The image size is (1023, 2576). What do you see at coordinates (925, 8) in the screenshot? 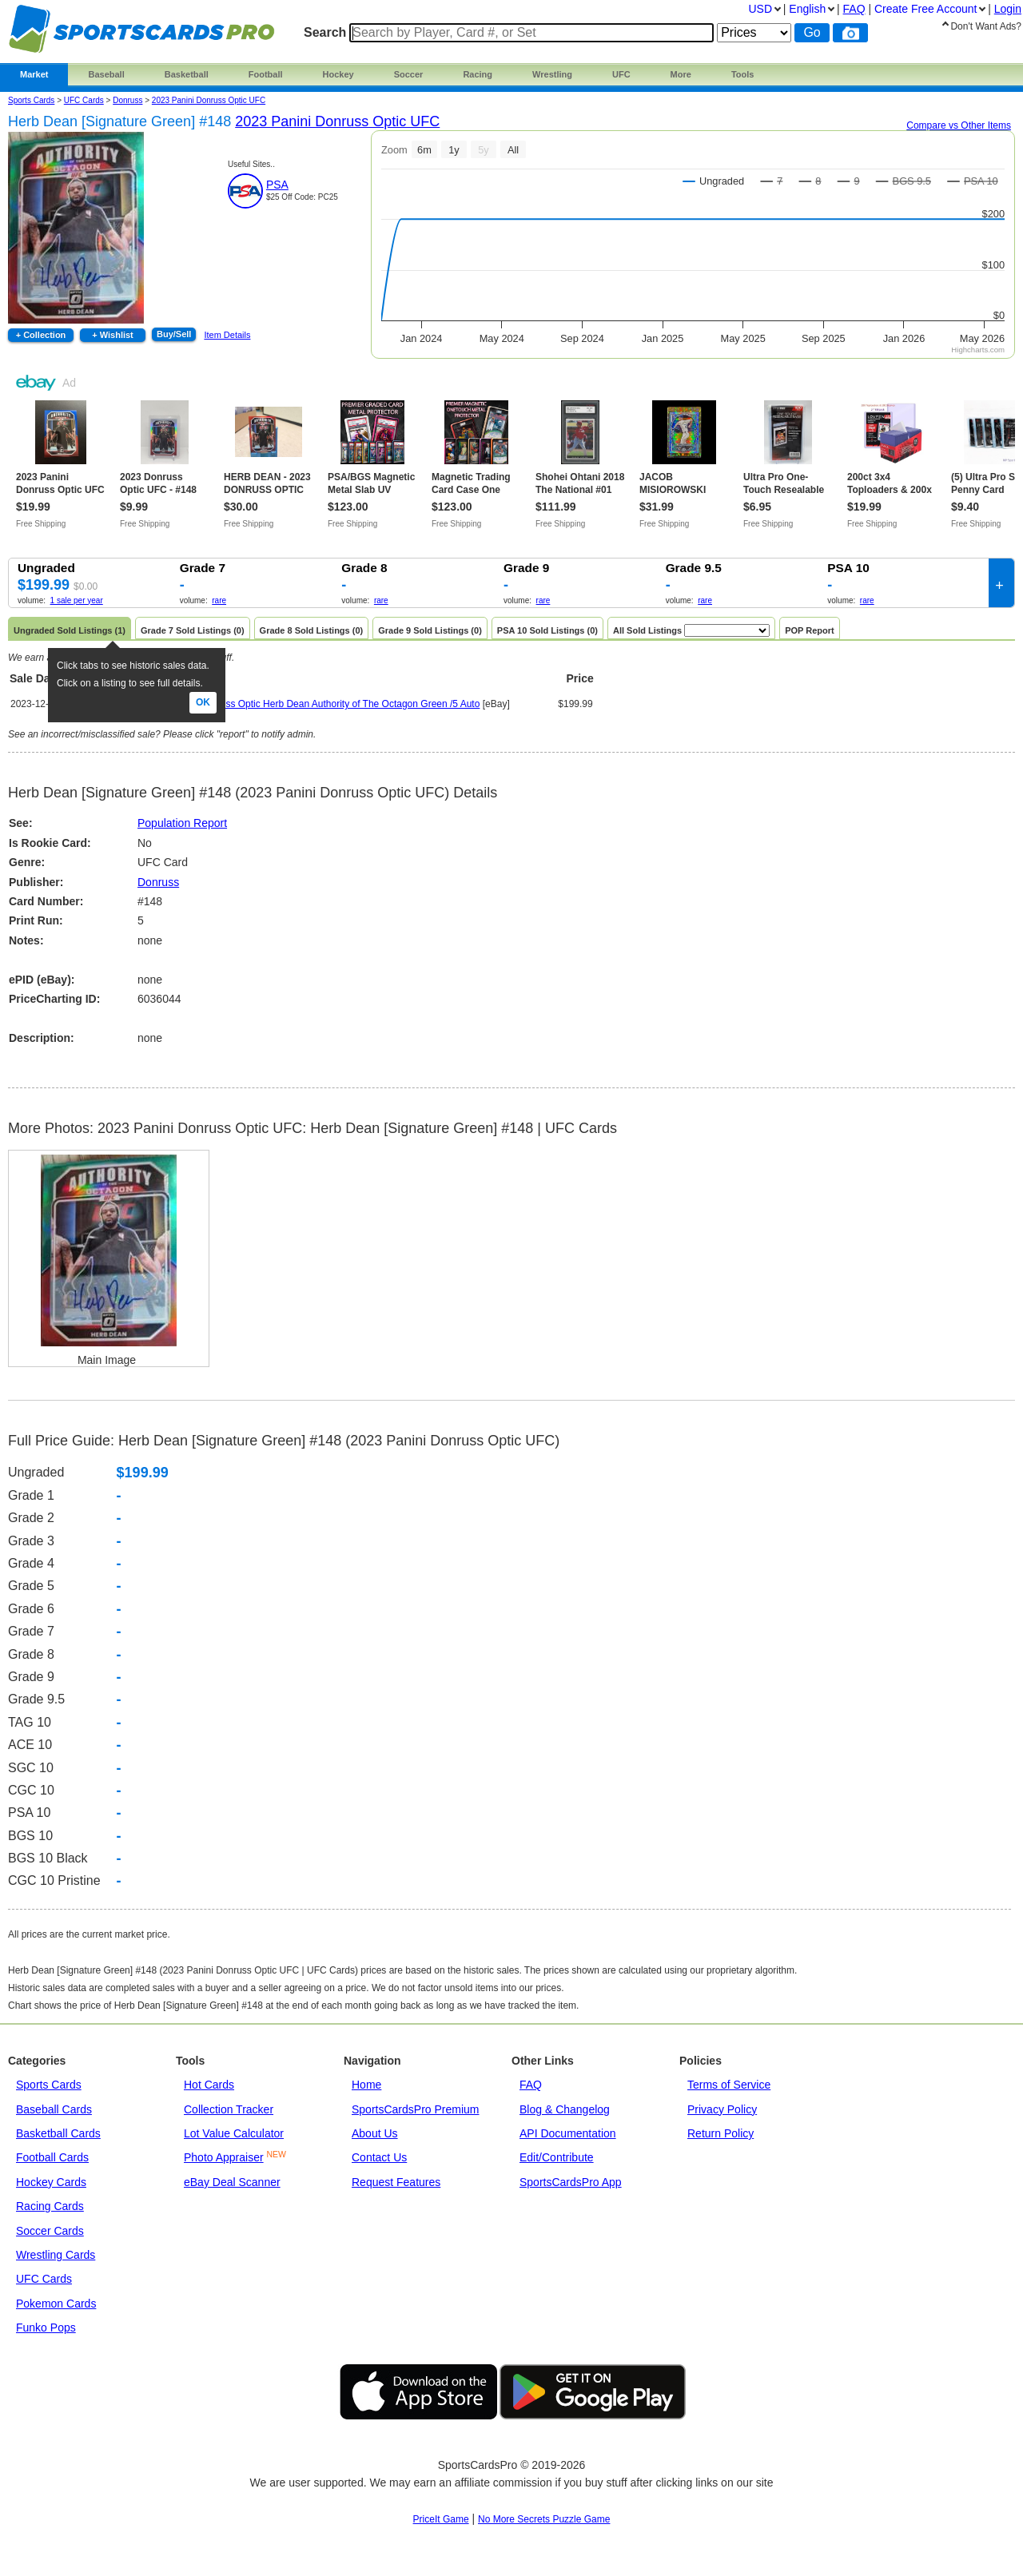
I see `Create Account` at bounding box center [925, 8].